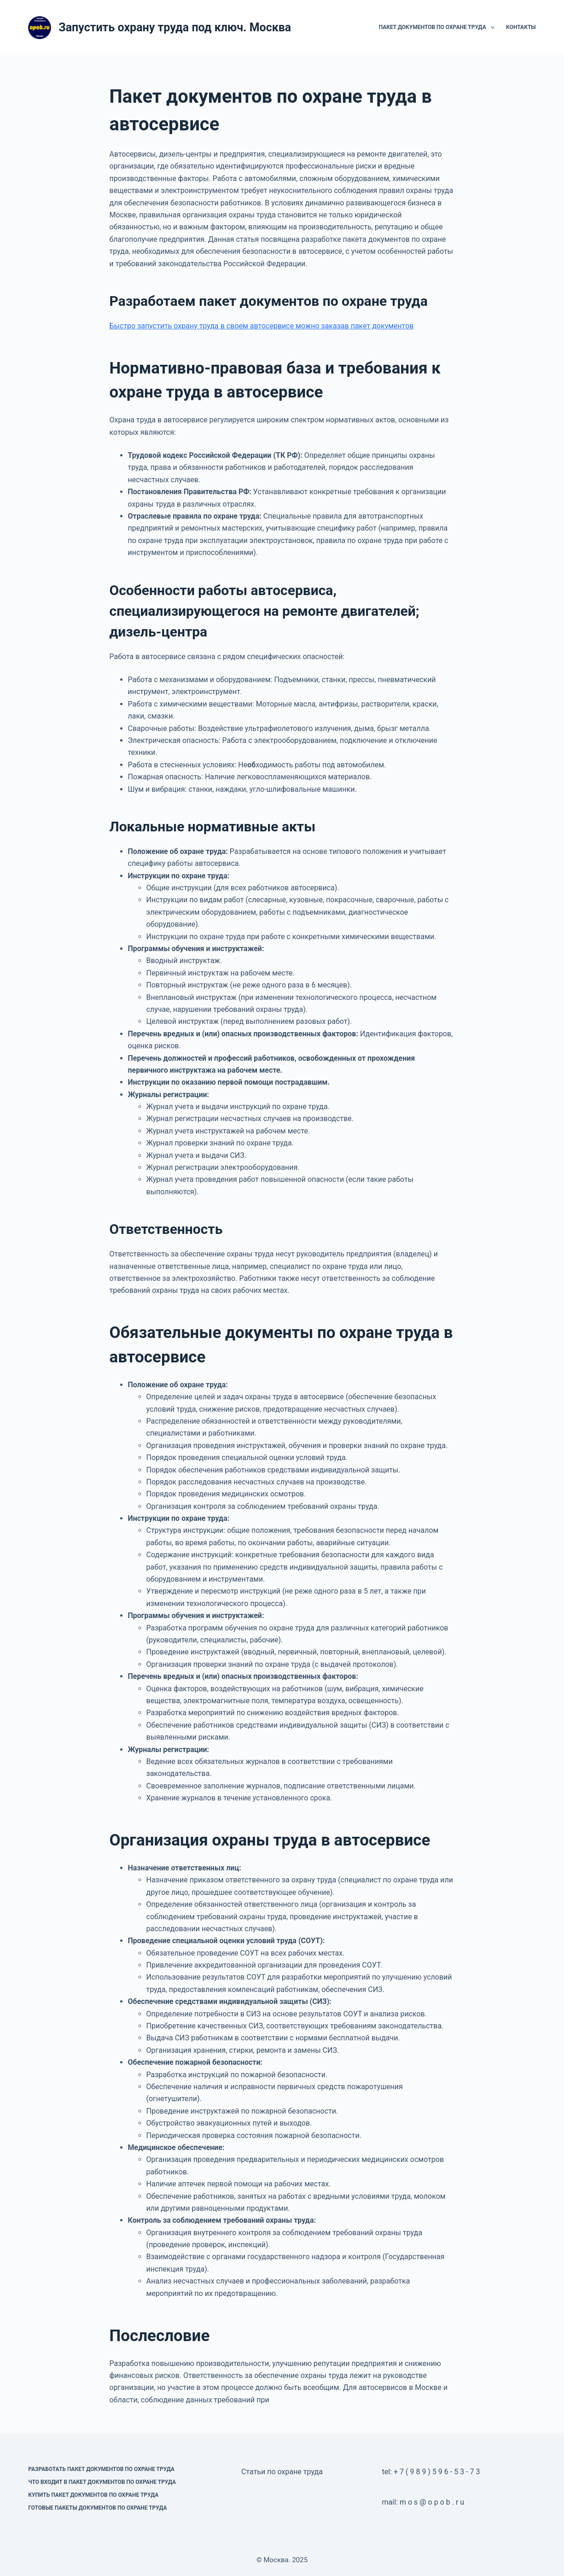 This screenshot has height=2576, width=564. Describe the element at coordinates (438, 27) in the screenshot. I see `Пакет документов по охране труда` at that location.